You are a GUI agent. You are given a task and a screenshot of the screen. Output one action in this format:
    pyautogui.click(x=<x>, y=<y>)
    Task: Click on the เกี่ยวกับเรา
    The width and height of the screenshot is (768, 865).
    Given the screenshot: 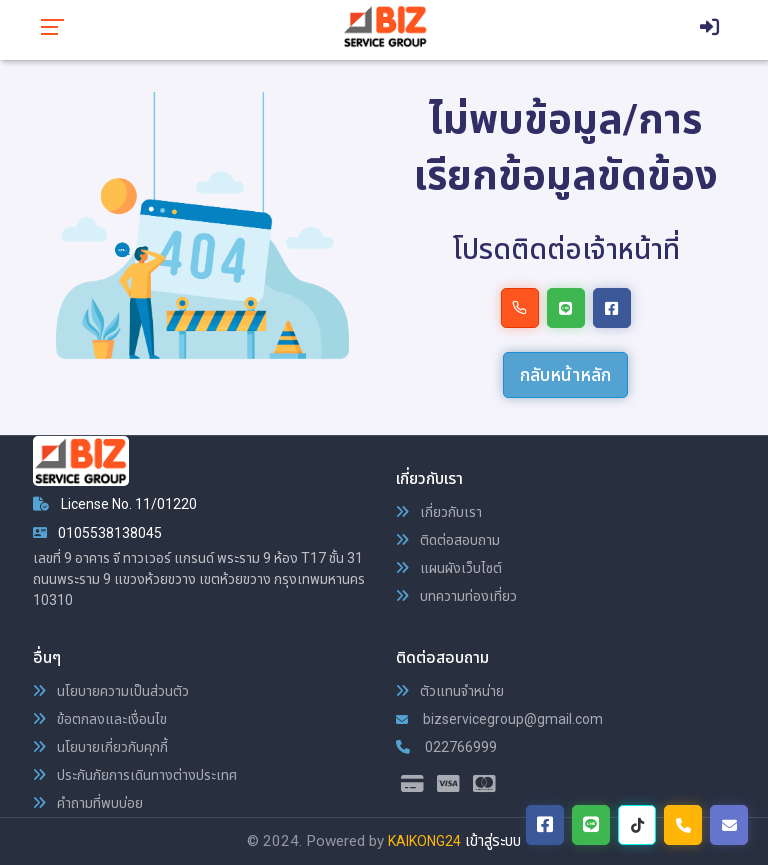 What is the action you would take?
    pyautogui.click(x=439, y=512)
    